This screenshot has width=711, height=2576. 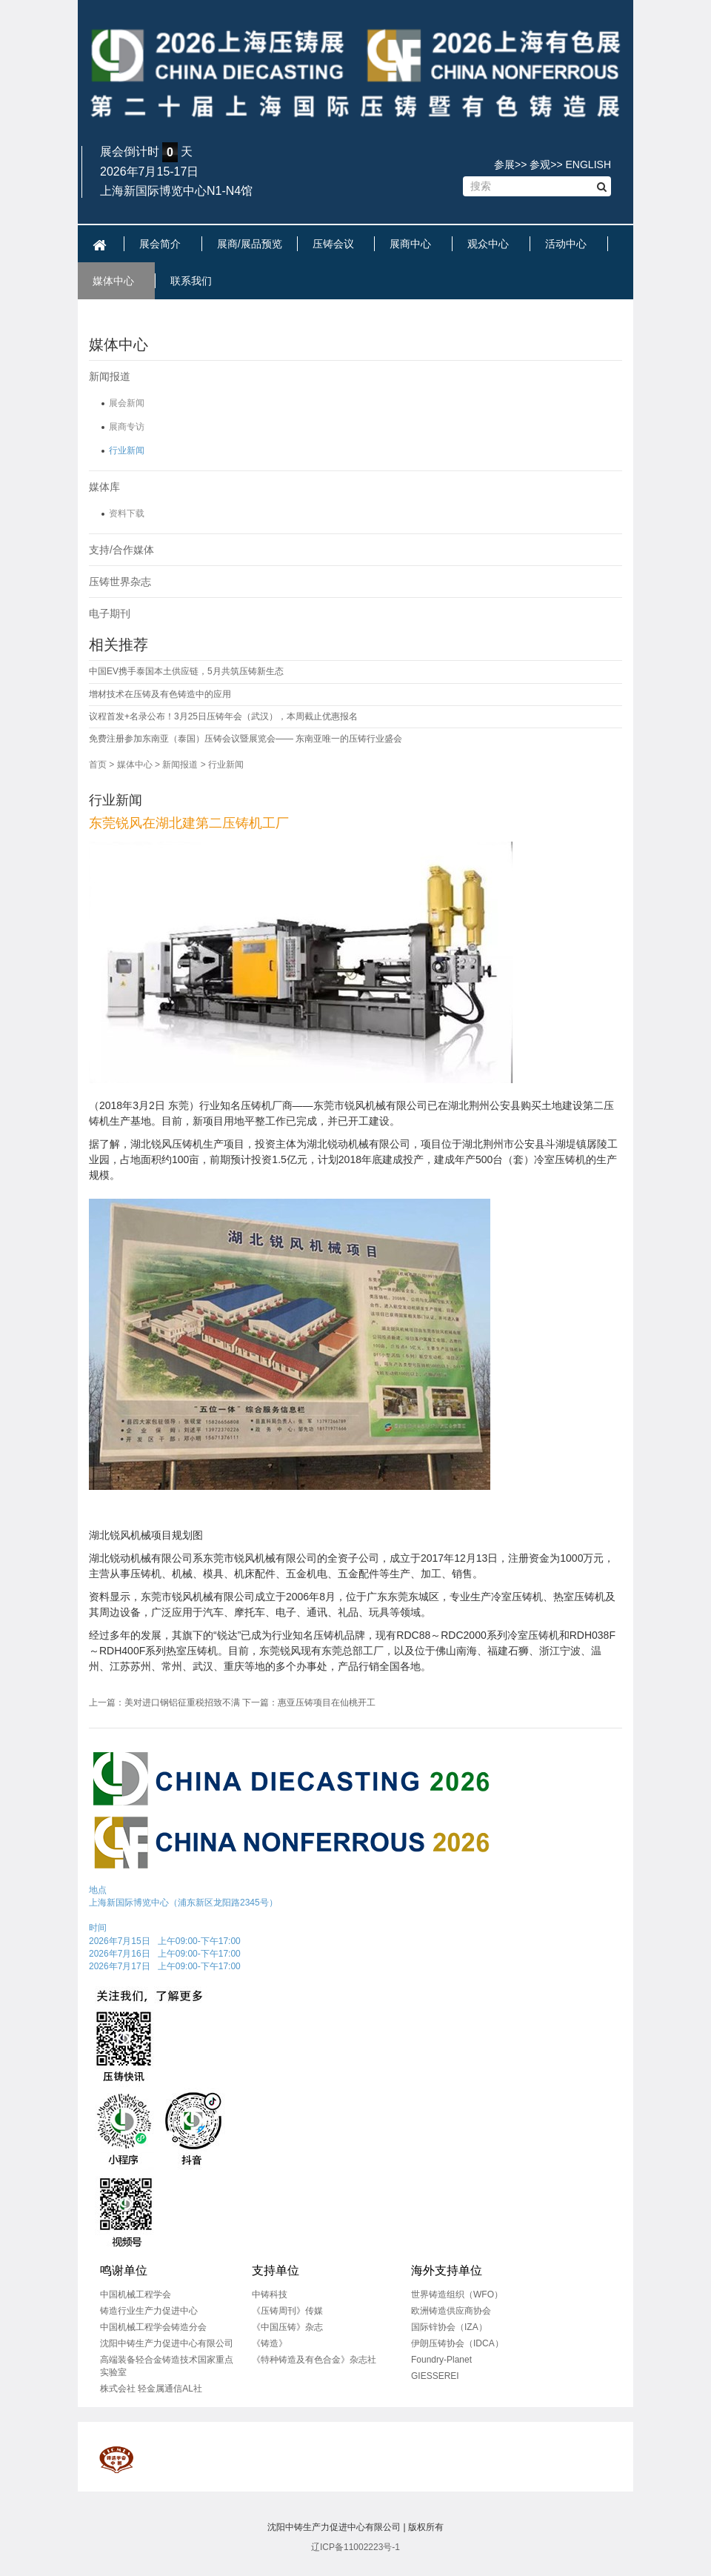 What do you see at coordinates (153, 2327) in the screenshot?
I see `中国机械工程学会铸造分会` at bounding box center [153, 2327].